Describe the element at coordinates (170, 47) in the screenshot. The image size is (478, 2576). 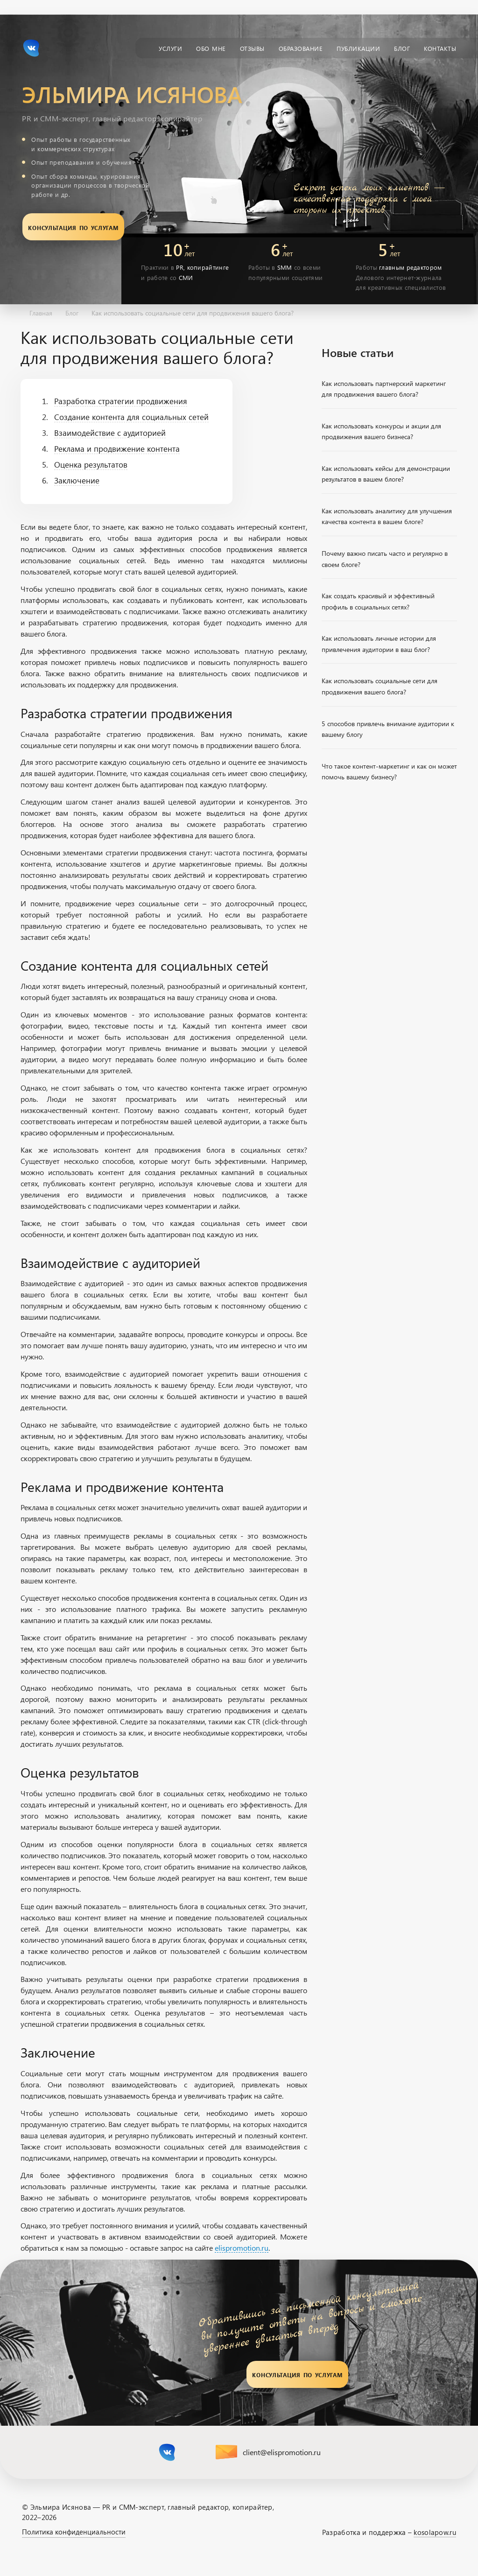
I see `Услуги` at that location.